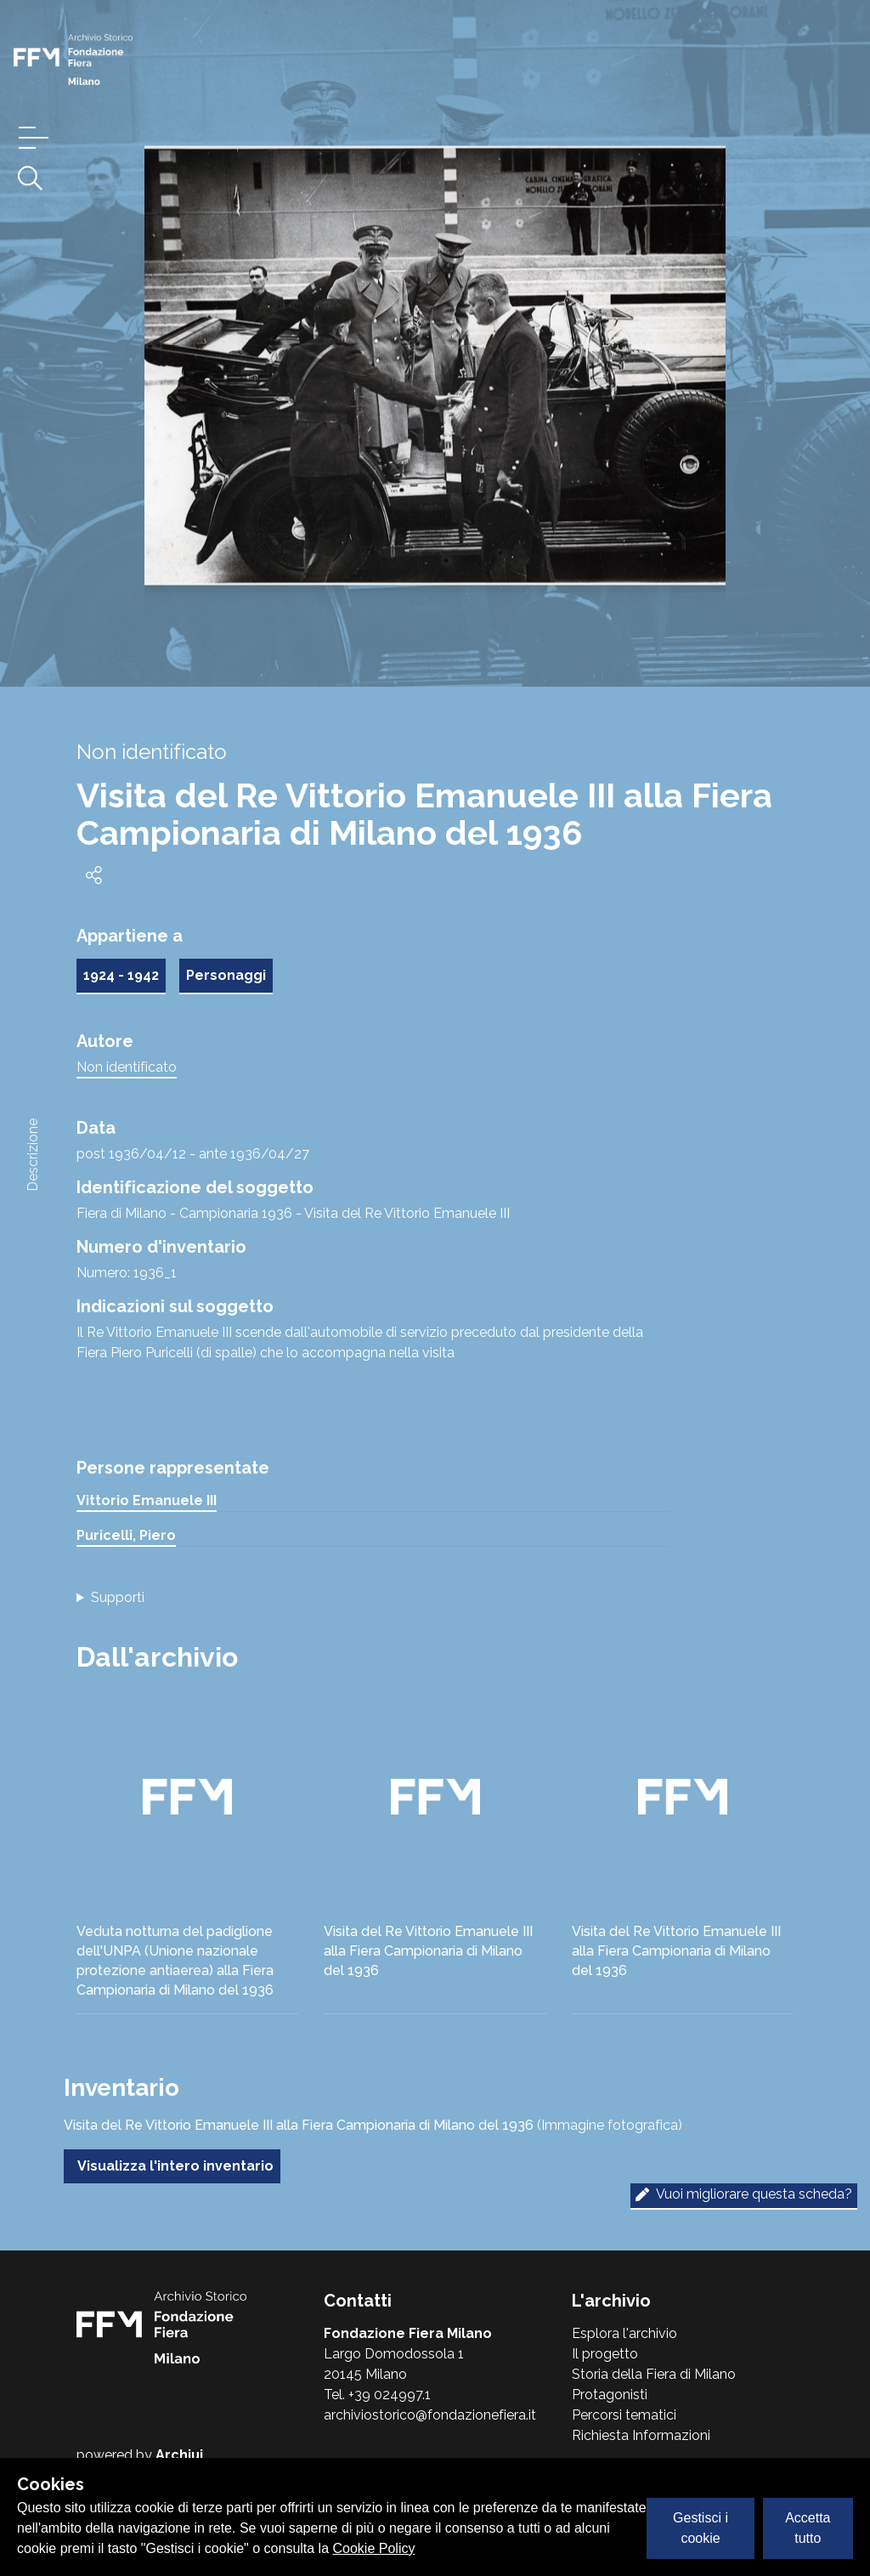  I want to click on Il progetto, so click(605, 2354).